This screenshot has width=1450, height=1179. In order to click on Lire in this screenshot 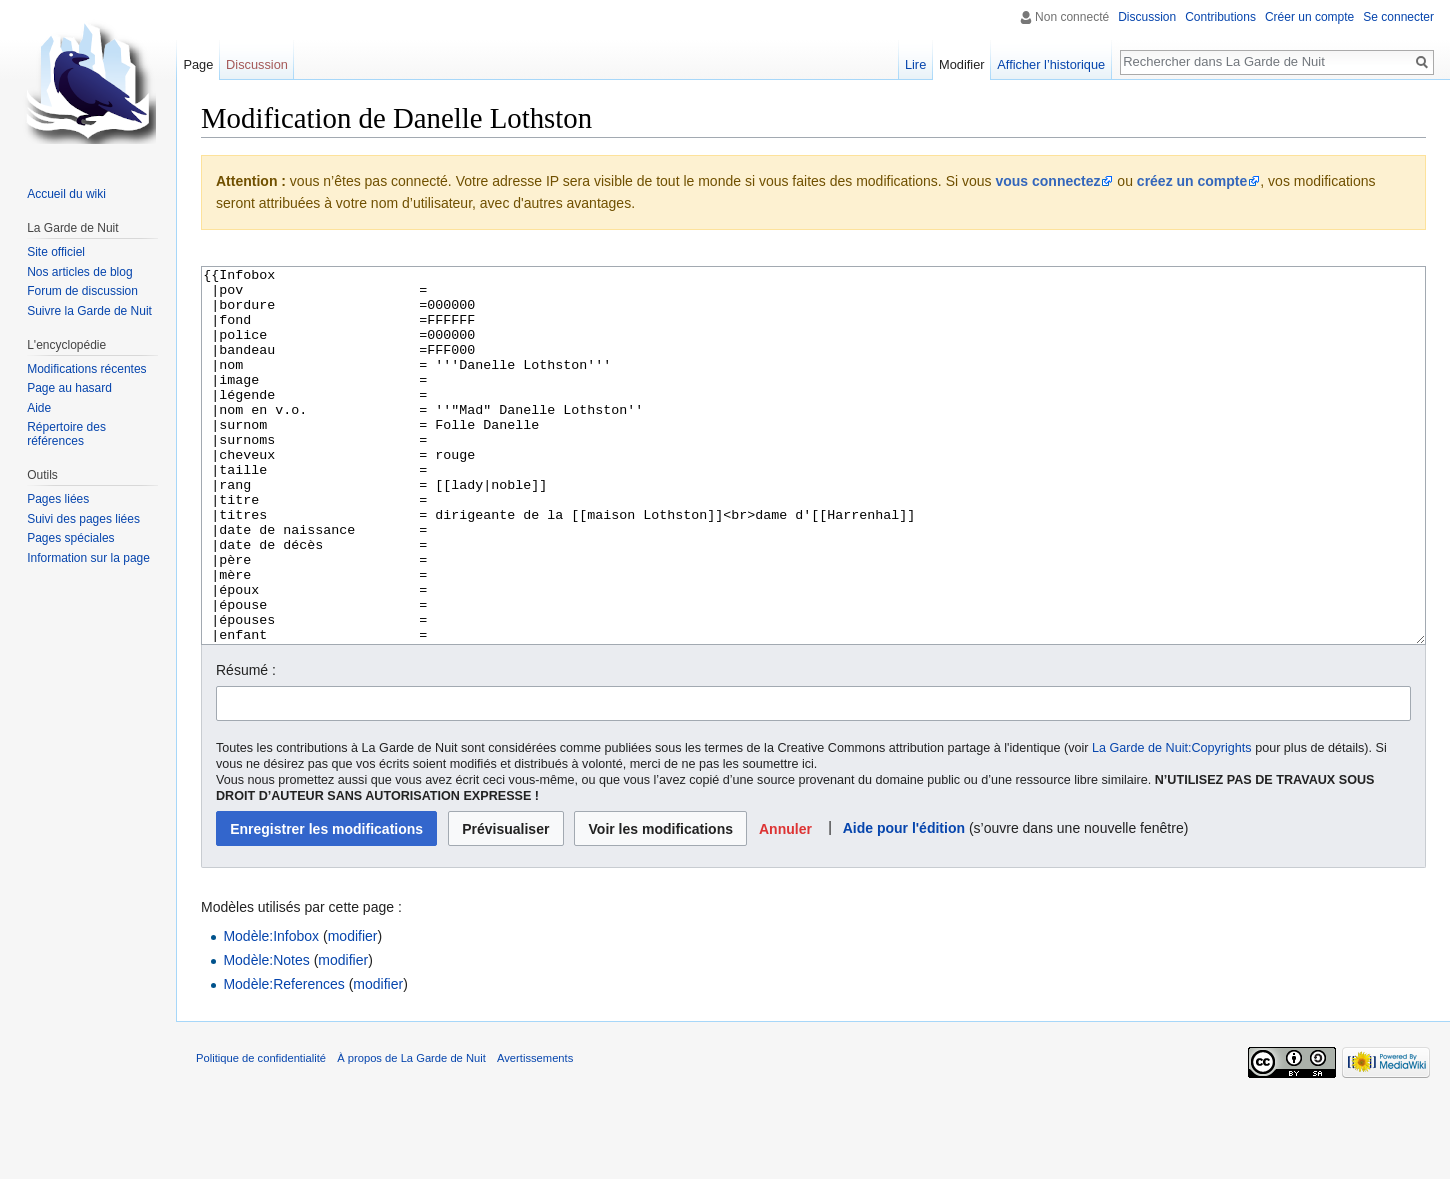, I will do `click(915, 64)`.